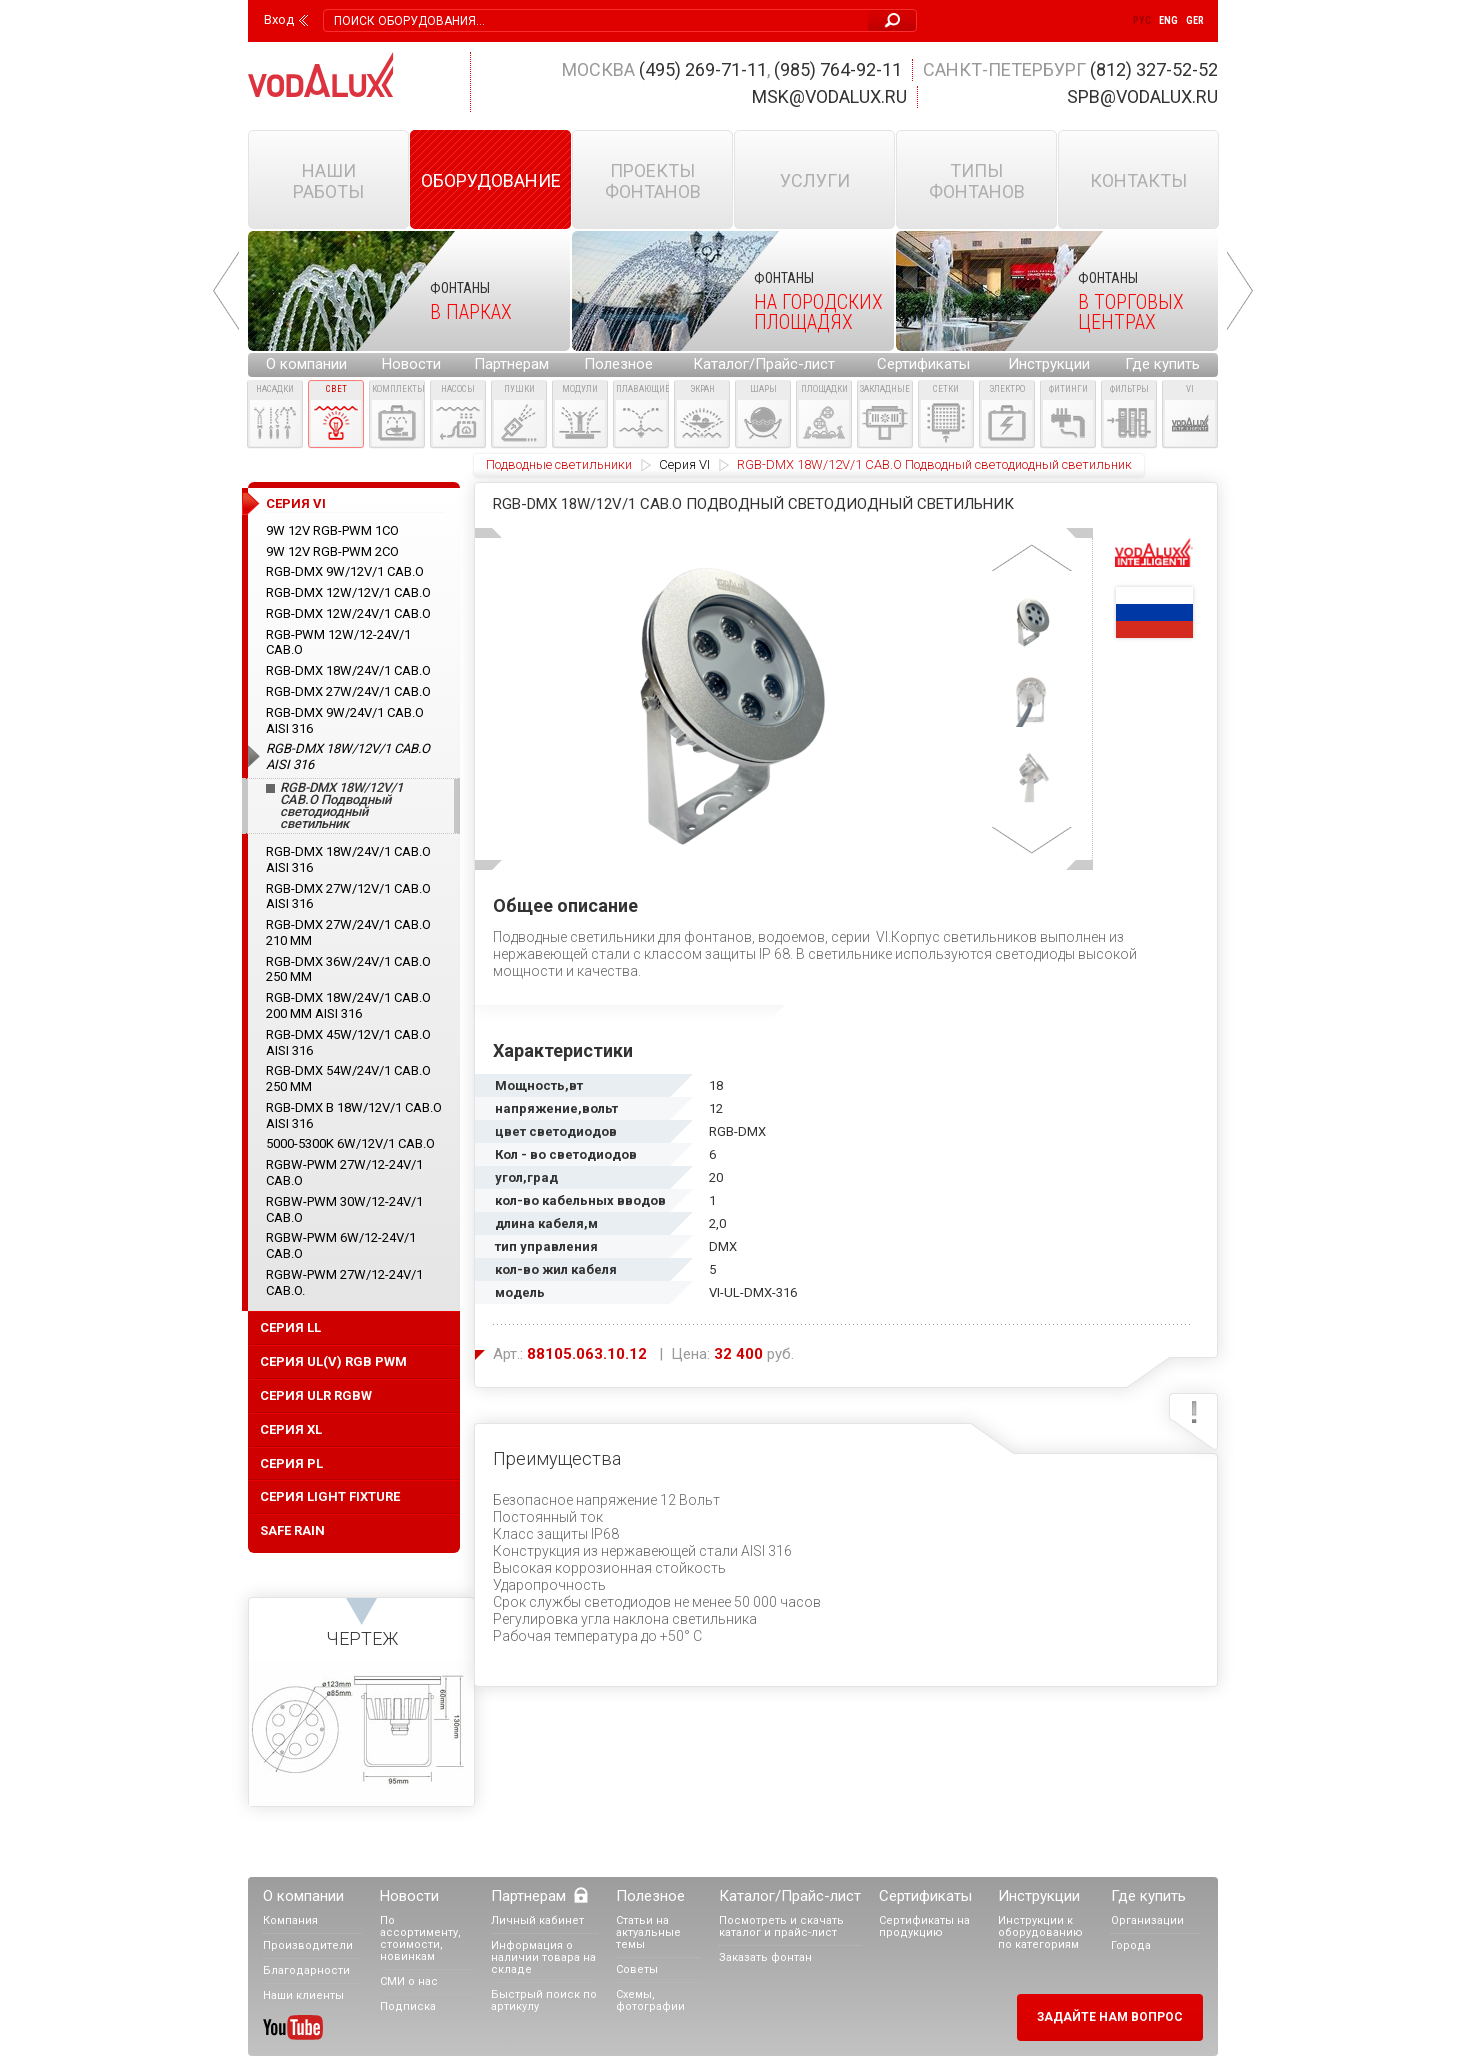 The height and width of the screenshot is (2056, 1466). Describe the element at coordinates (344, 1282) in the screenshot. I see `RGBW-PWM 27W/12-24V/1 CAB.O.` at that location.